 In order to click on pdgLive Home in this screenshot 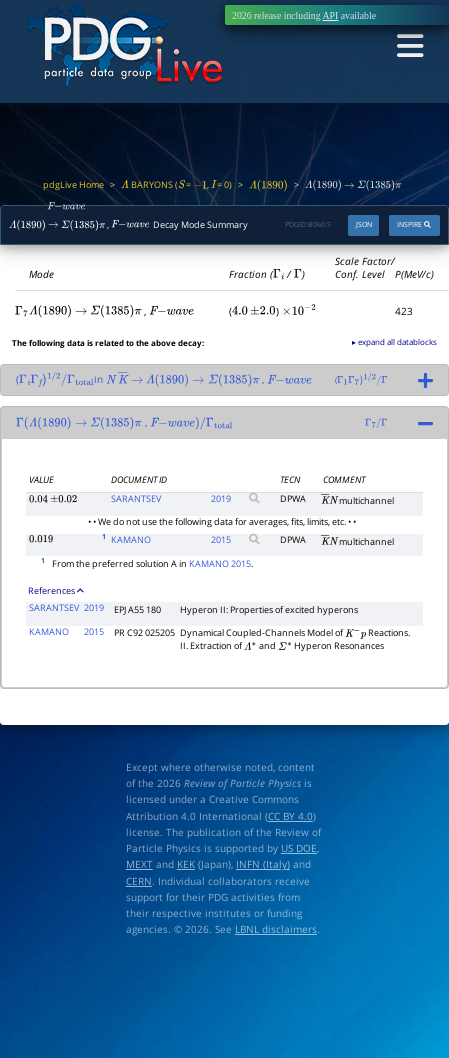, I will do `click(73, 184)`.